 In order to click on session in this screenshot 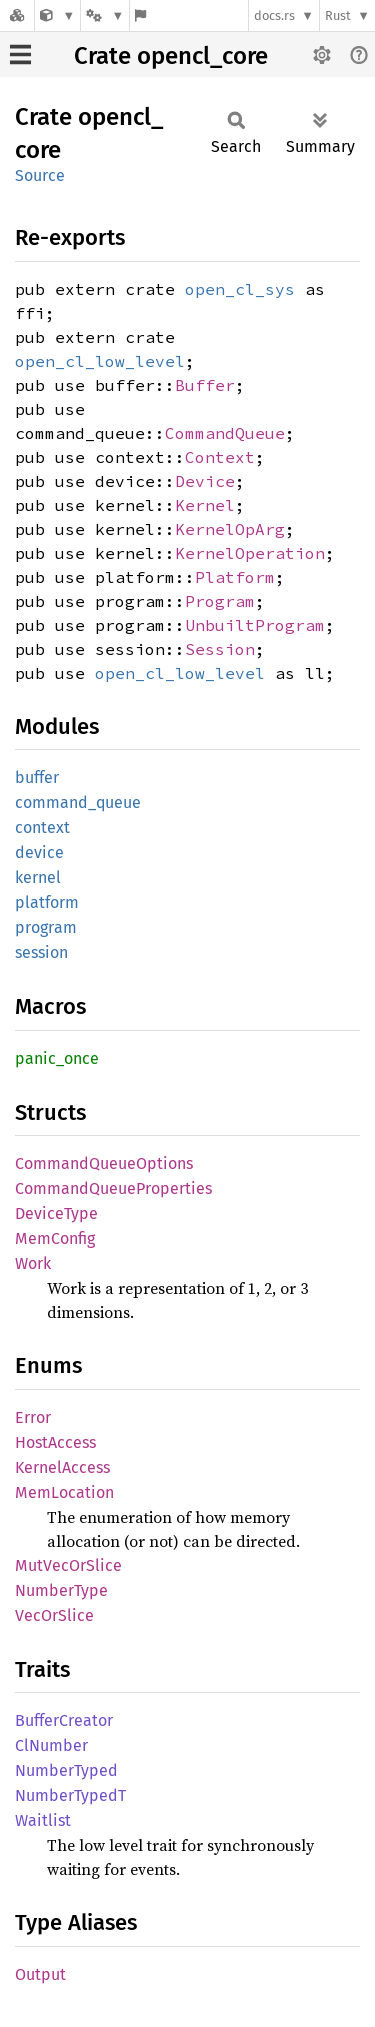, I will do `click(41, 952)`.